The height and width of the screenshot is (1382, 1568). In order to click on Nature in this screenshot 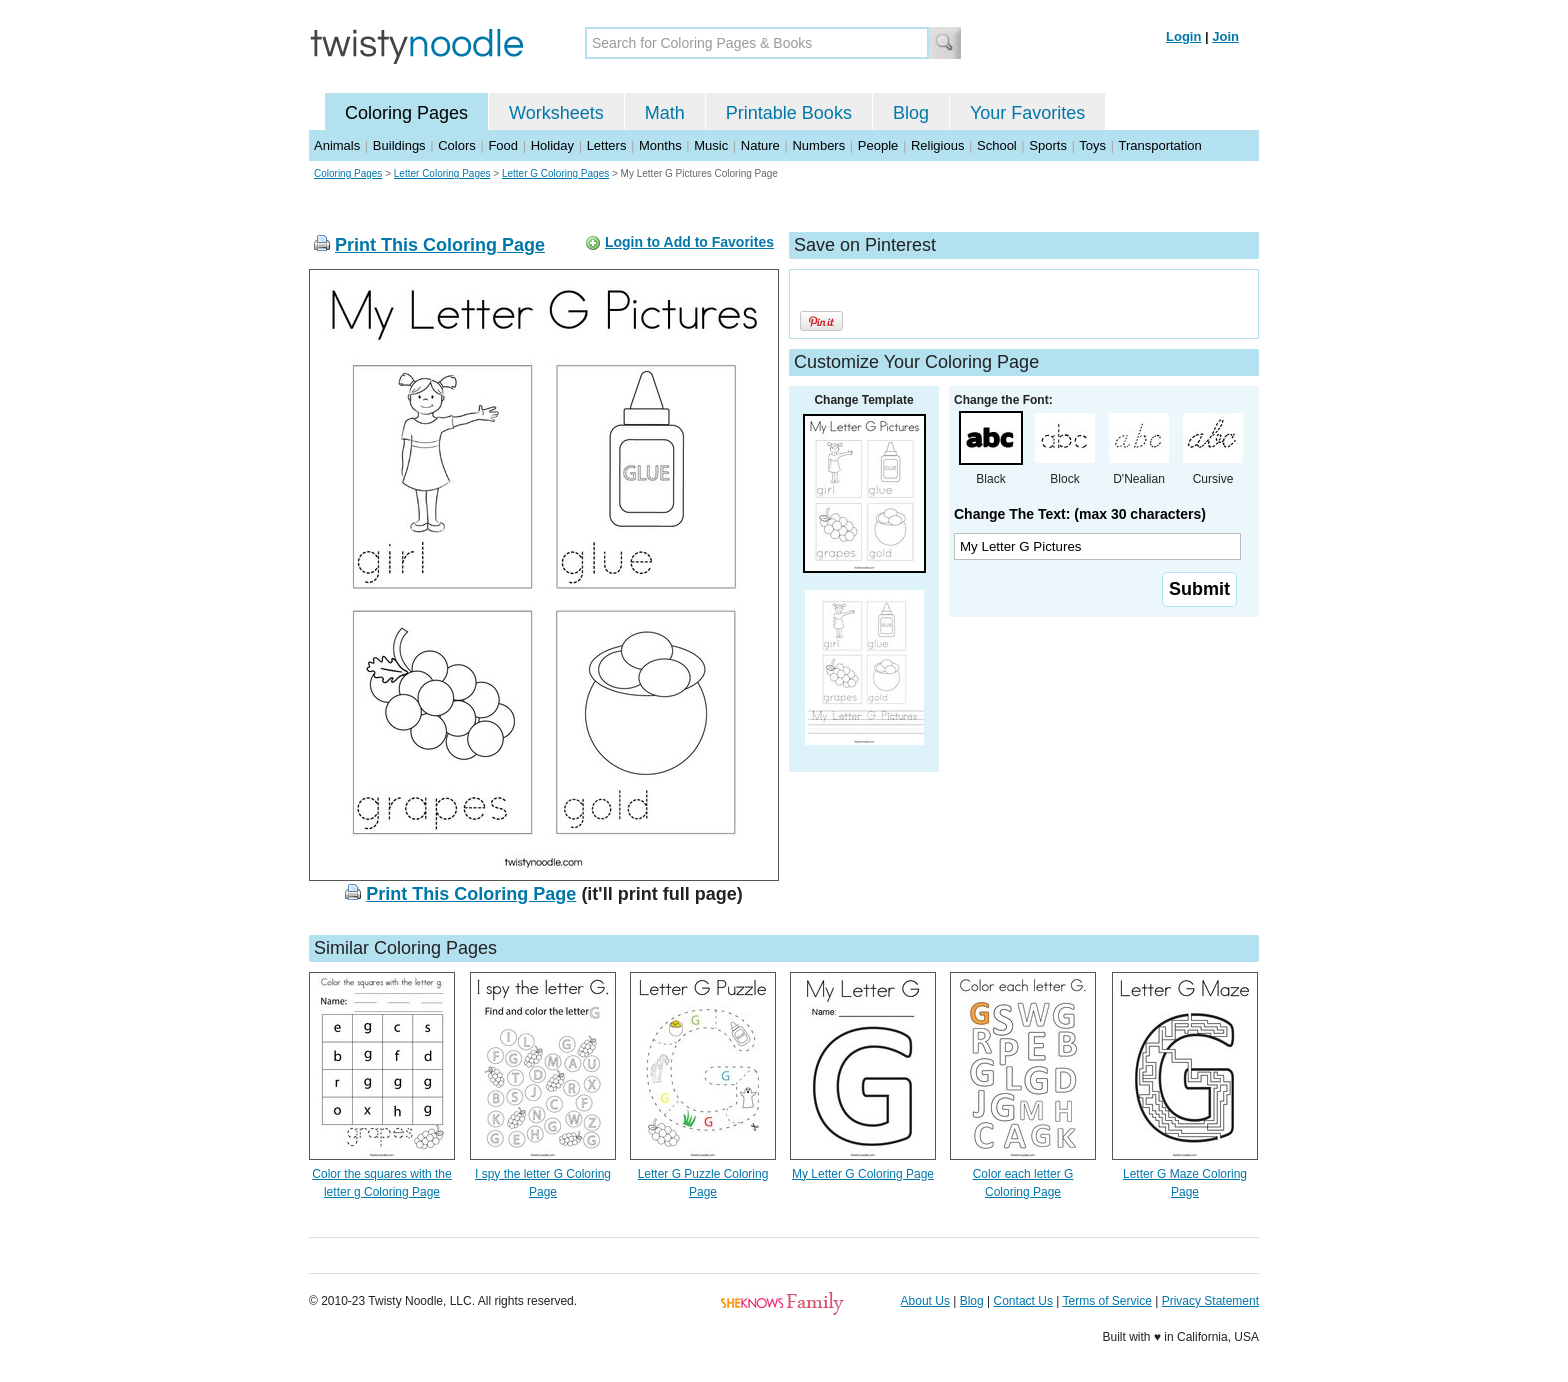, I will do `click(760, 145)`.